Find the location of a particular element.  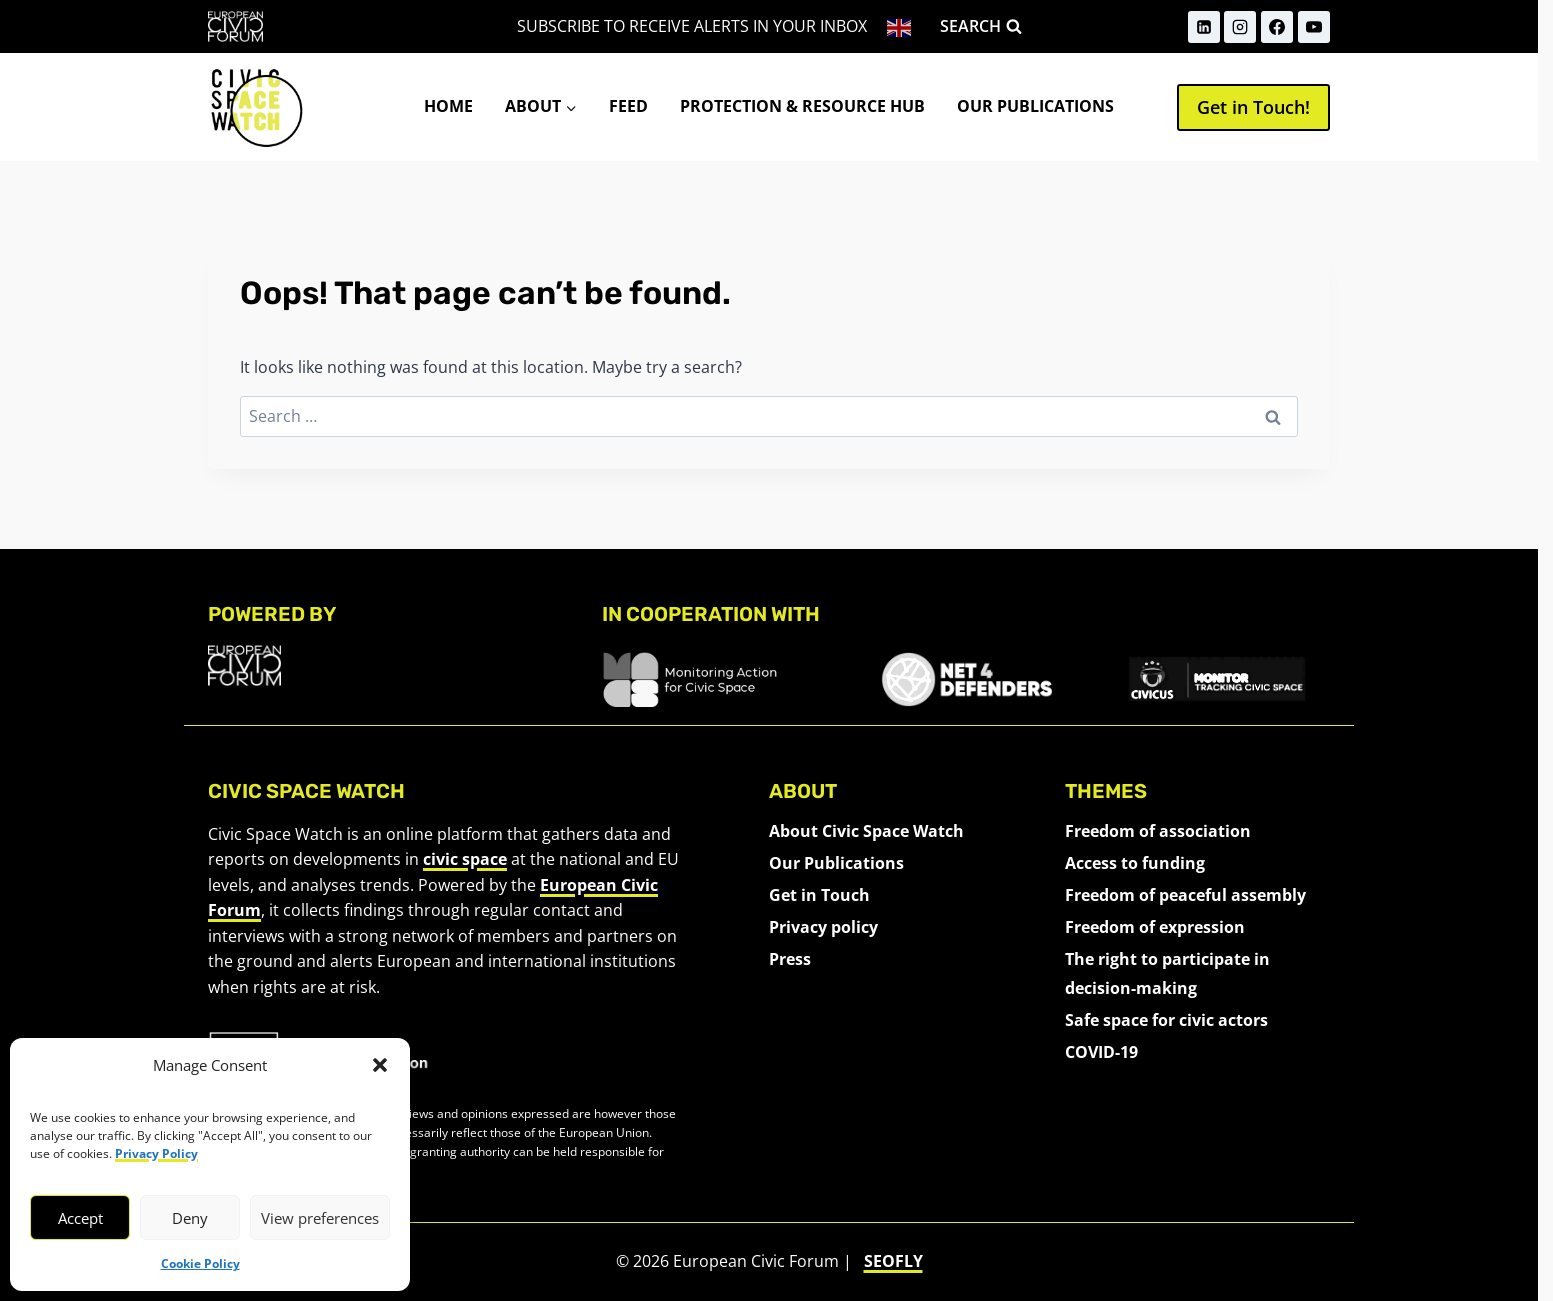

Protection & Resource Hub is located at coordinates (802, 106).